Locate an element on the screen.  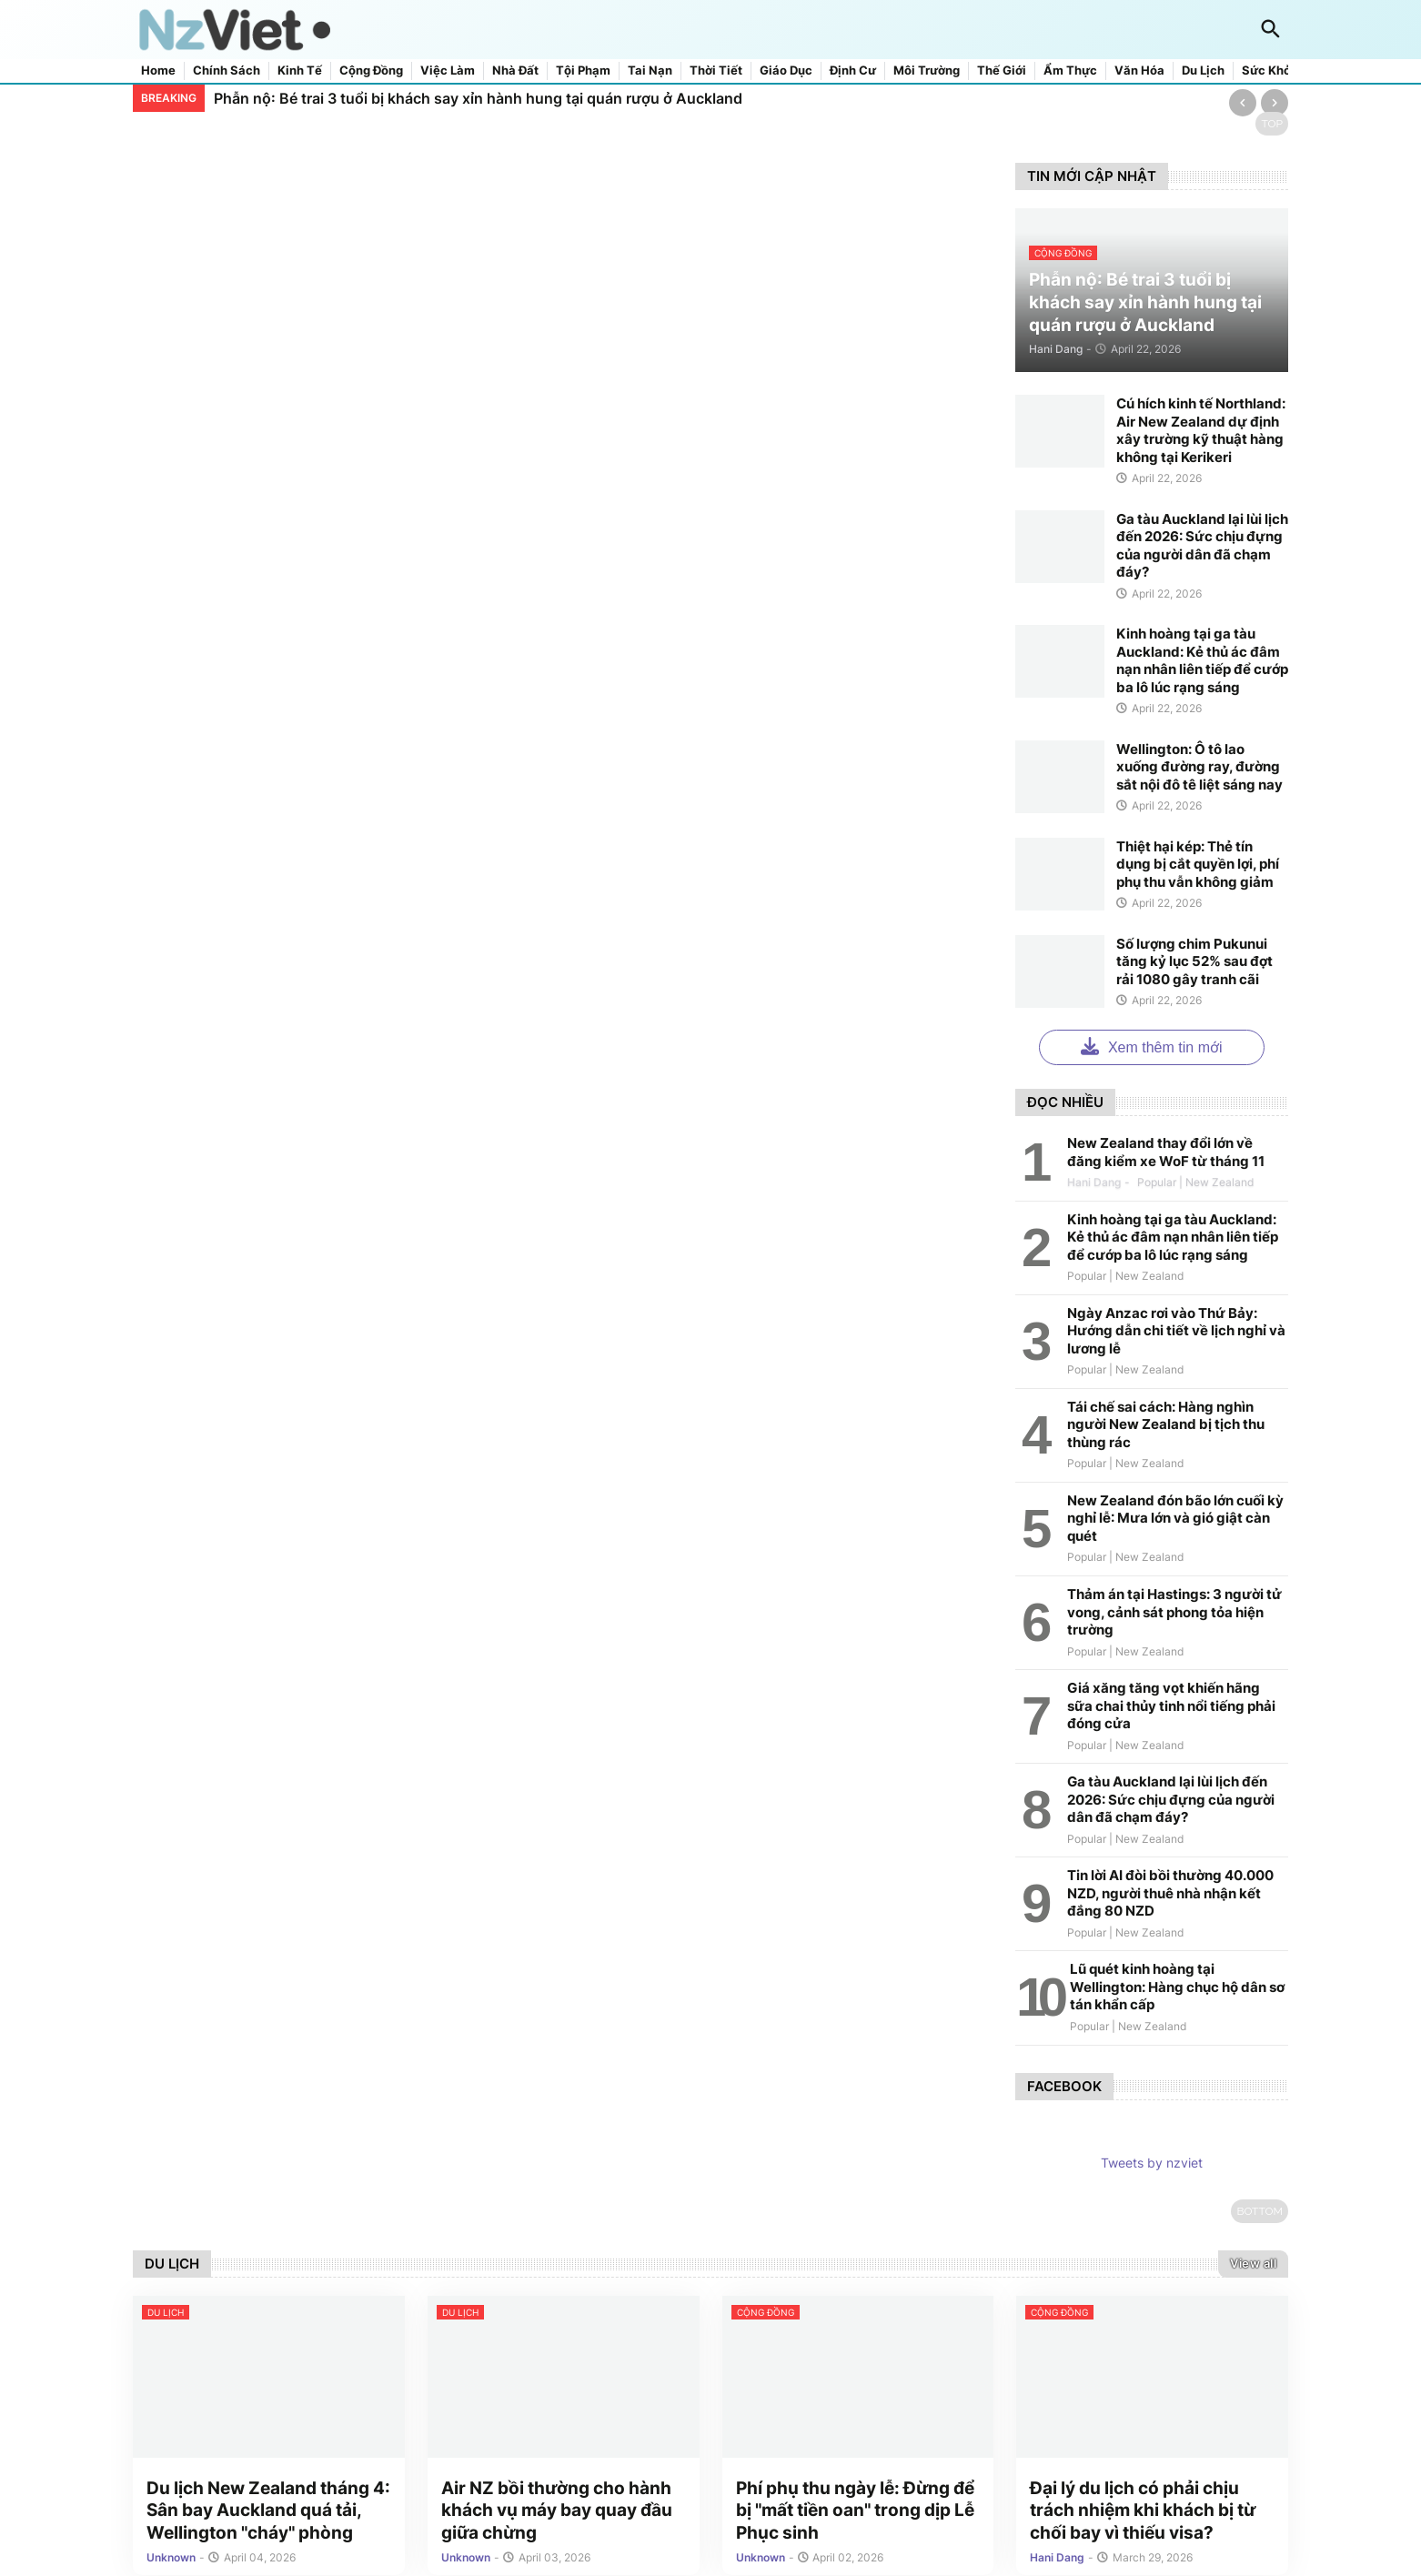
Kinh tế is located at coordinates (299, 70).